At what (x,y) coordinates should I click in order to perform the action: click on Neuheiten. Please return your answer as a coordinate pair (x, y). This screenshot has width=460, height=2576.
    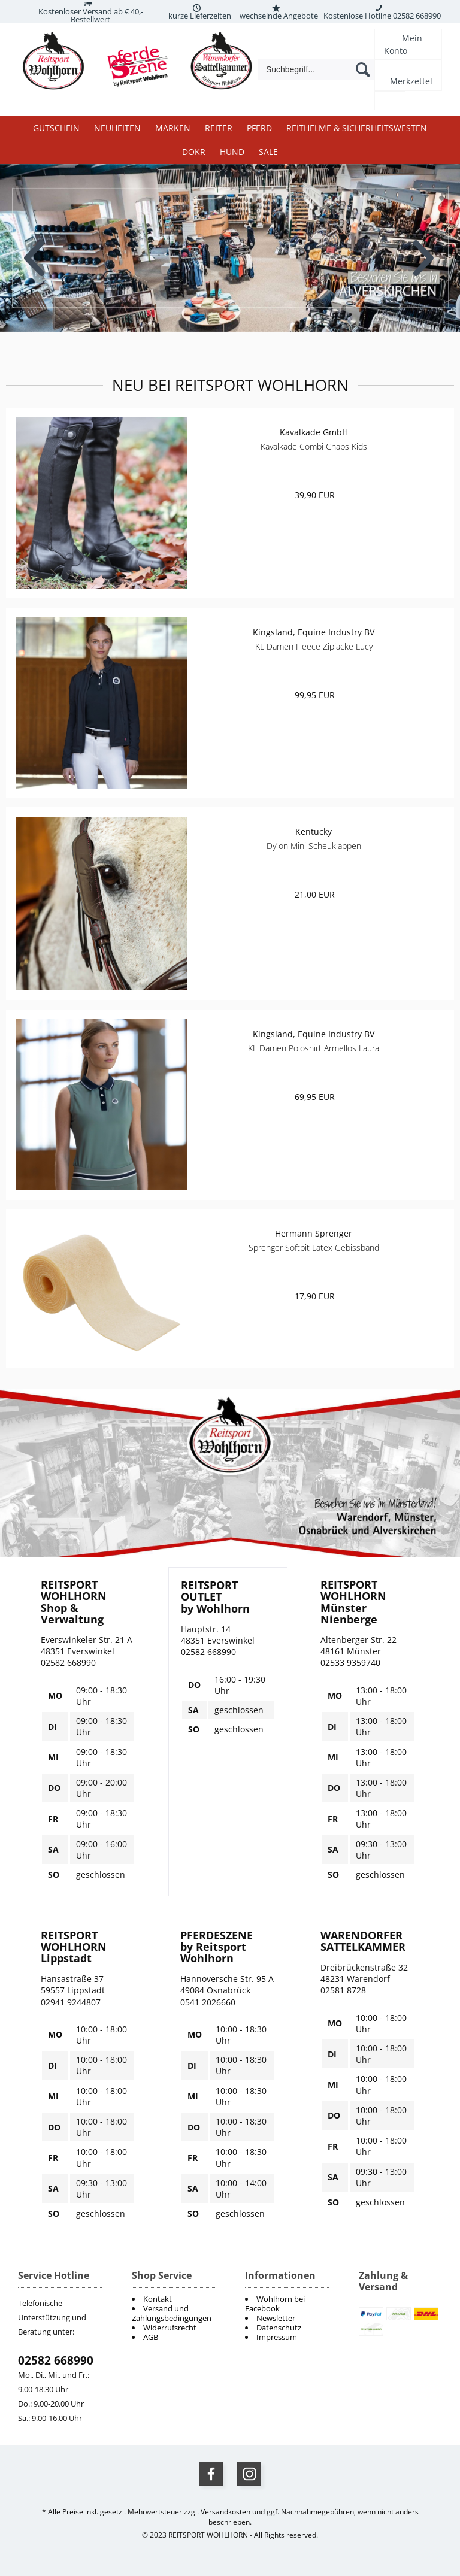
    Looking at the image, I should click on (117, 128).